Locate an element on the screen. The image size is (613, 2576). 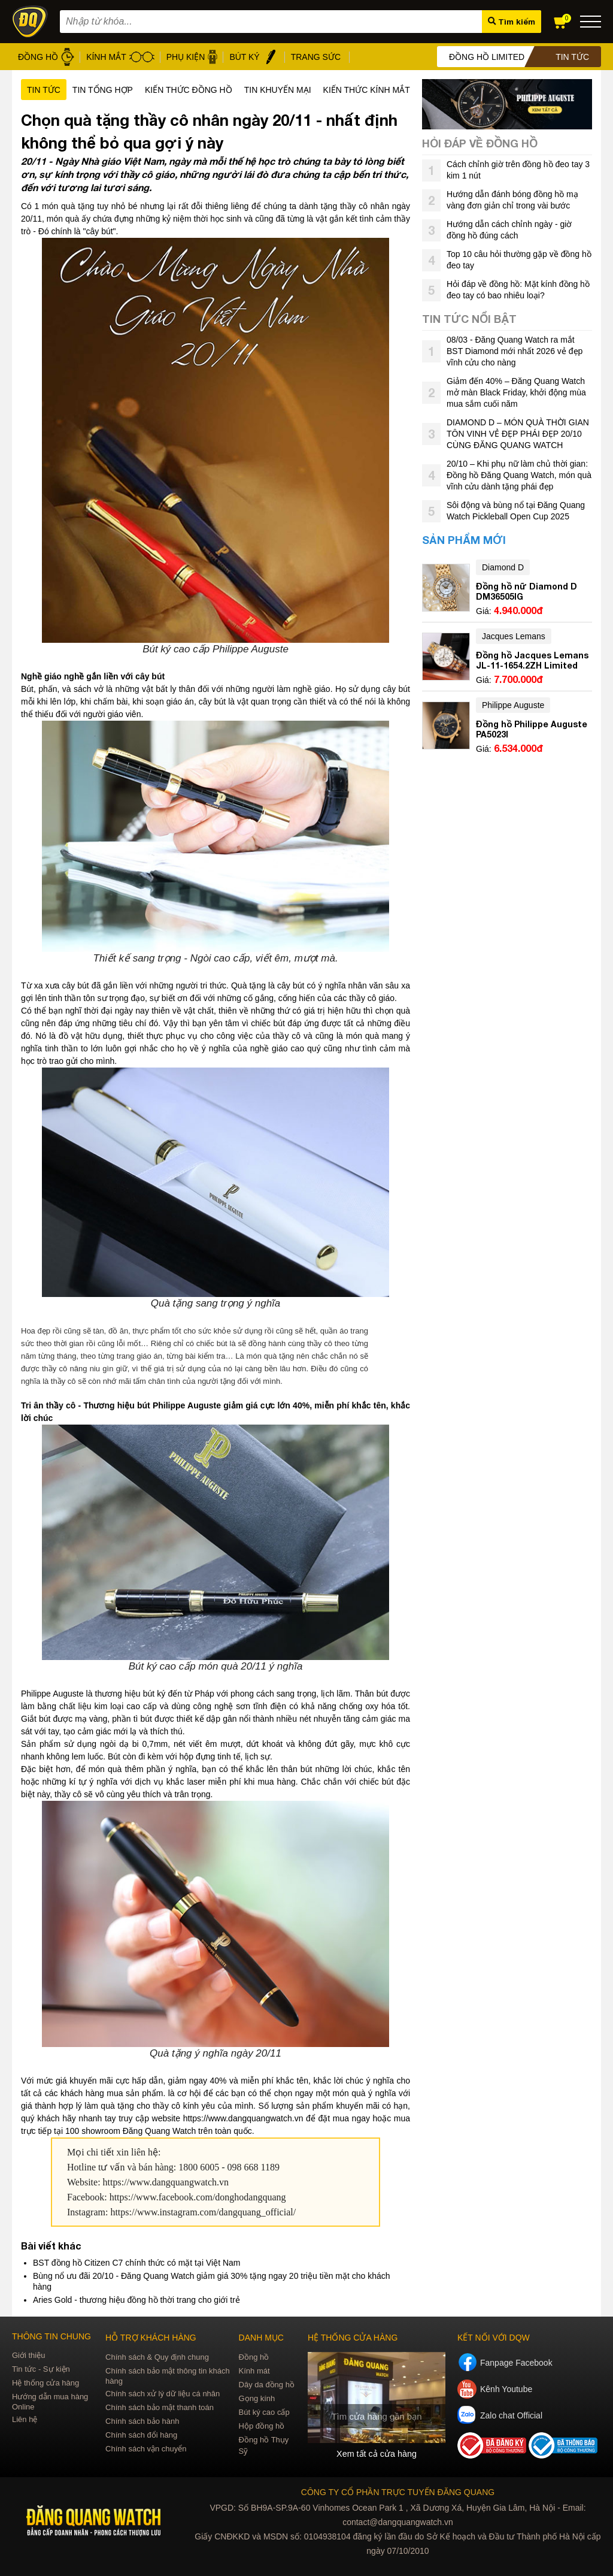
Kiến thức đồng hồ is located at coordinates (188, 90).